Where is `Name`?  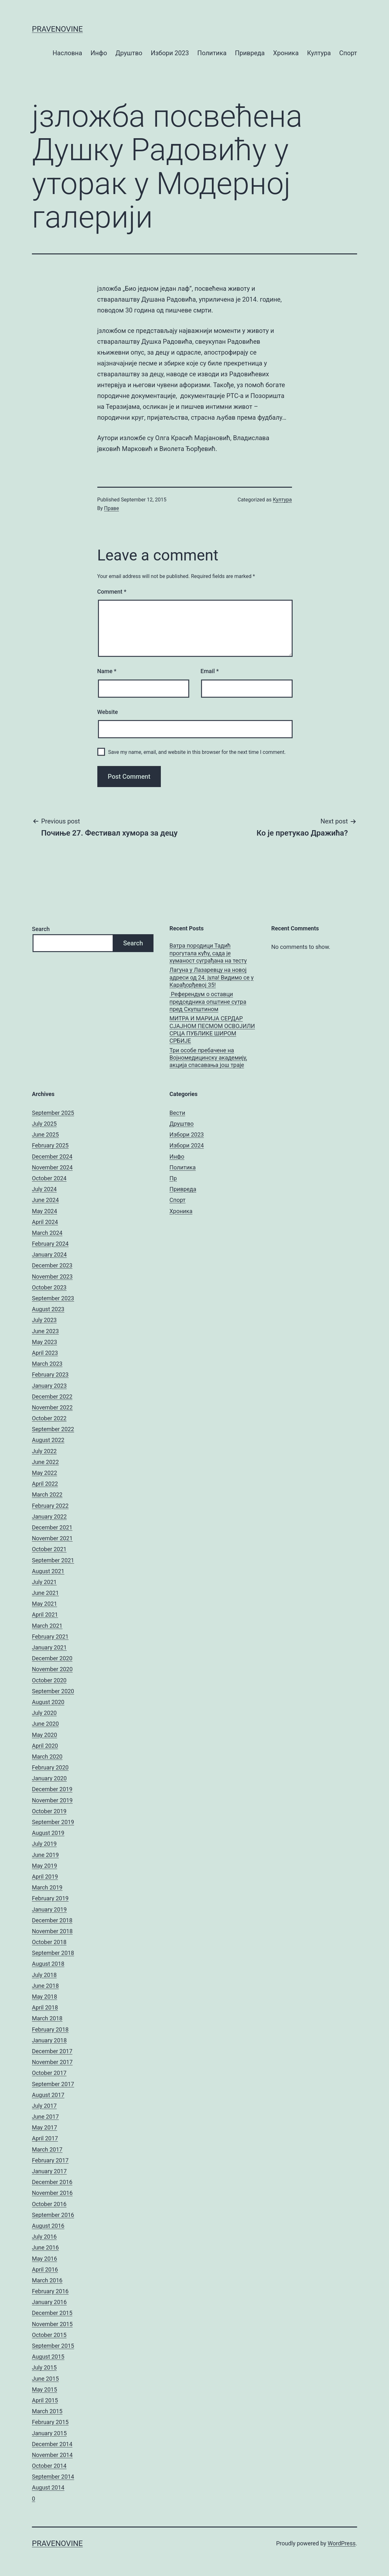
Name is located at coordinates (106, 671).